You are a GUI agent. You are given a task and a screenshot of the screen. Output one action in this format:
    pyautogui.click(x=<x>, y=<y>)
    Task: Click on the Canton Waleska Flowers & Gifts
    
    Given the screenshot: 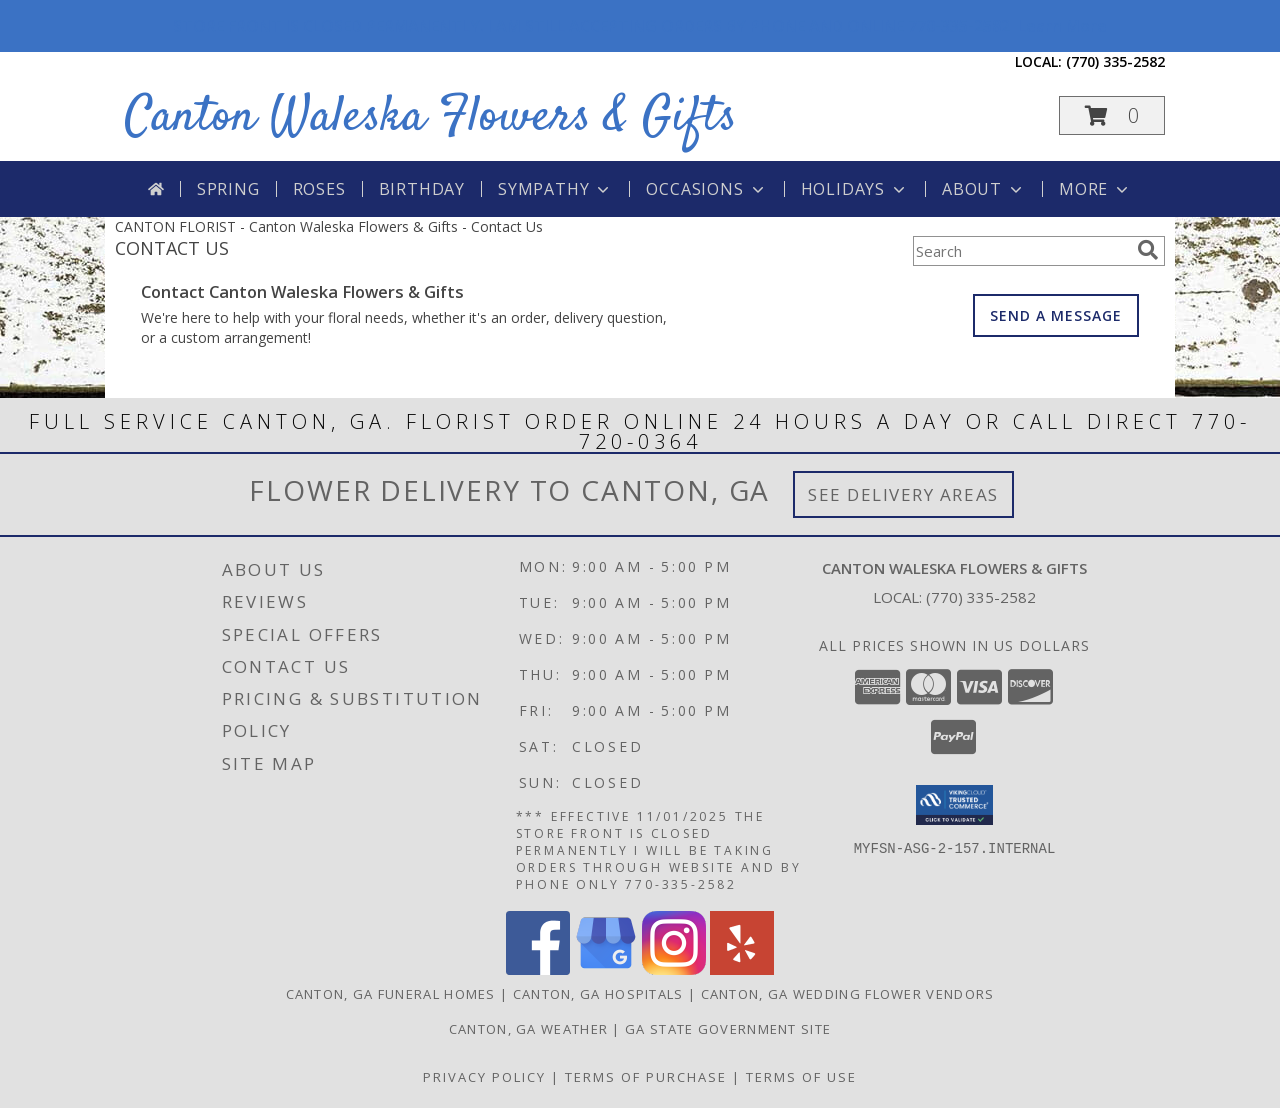 What is the action you would take?
    pyautogui.click(x=431, y=117)
    